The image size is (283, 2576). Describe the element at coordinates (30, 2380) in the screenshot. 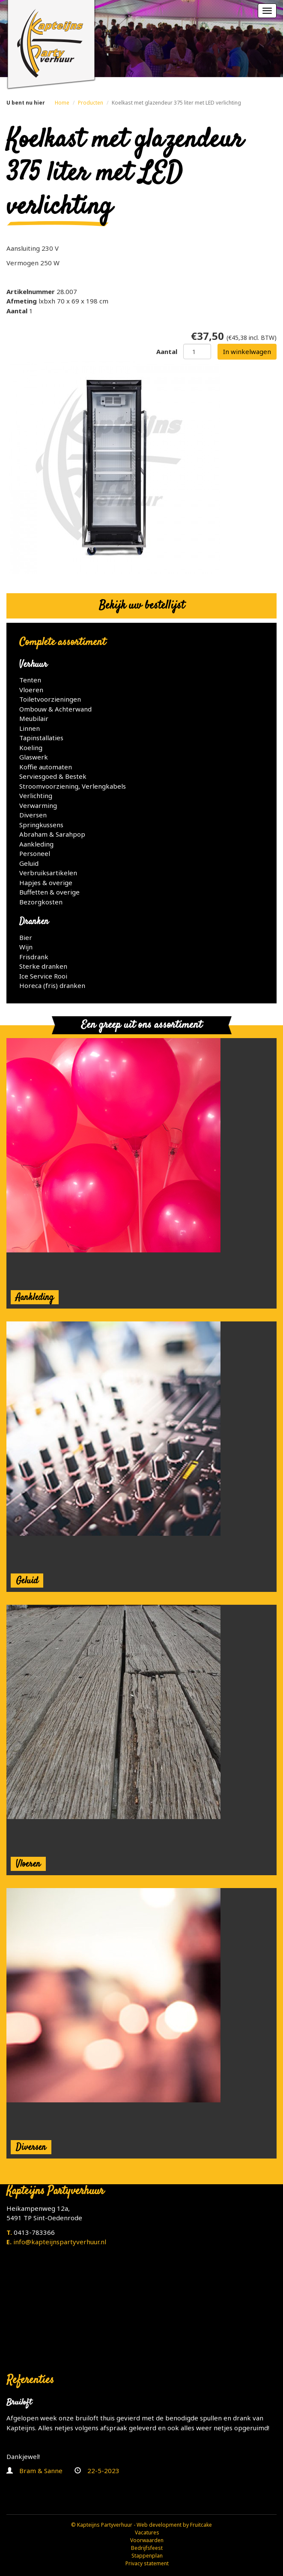

I see `Referenties` at that location.